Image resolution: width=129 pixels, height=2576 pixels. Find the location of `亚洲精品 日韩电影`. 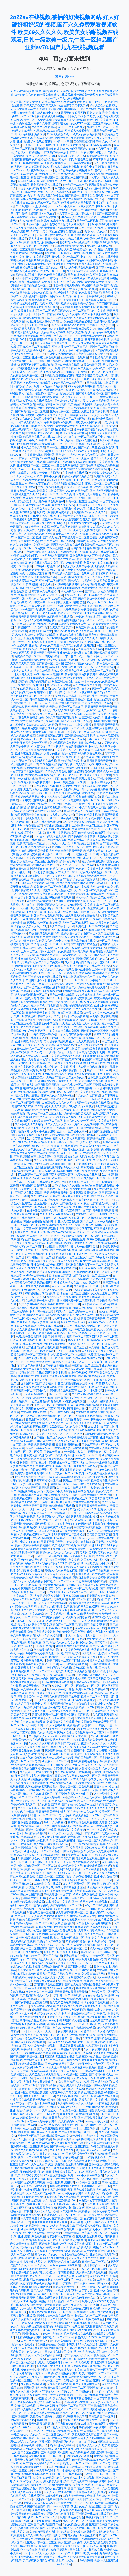

亚洲精品 日韩电影 is located at coordinates (34, 2387).